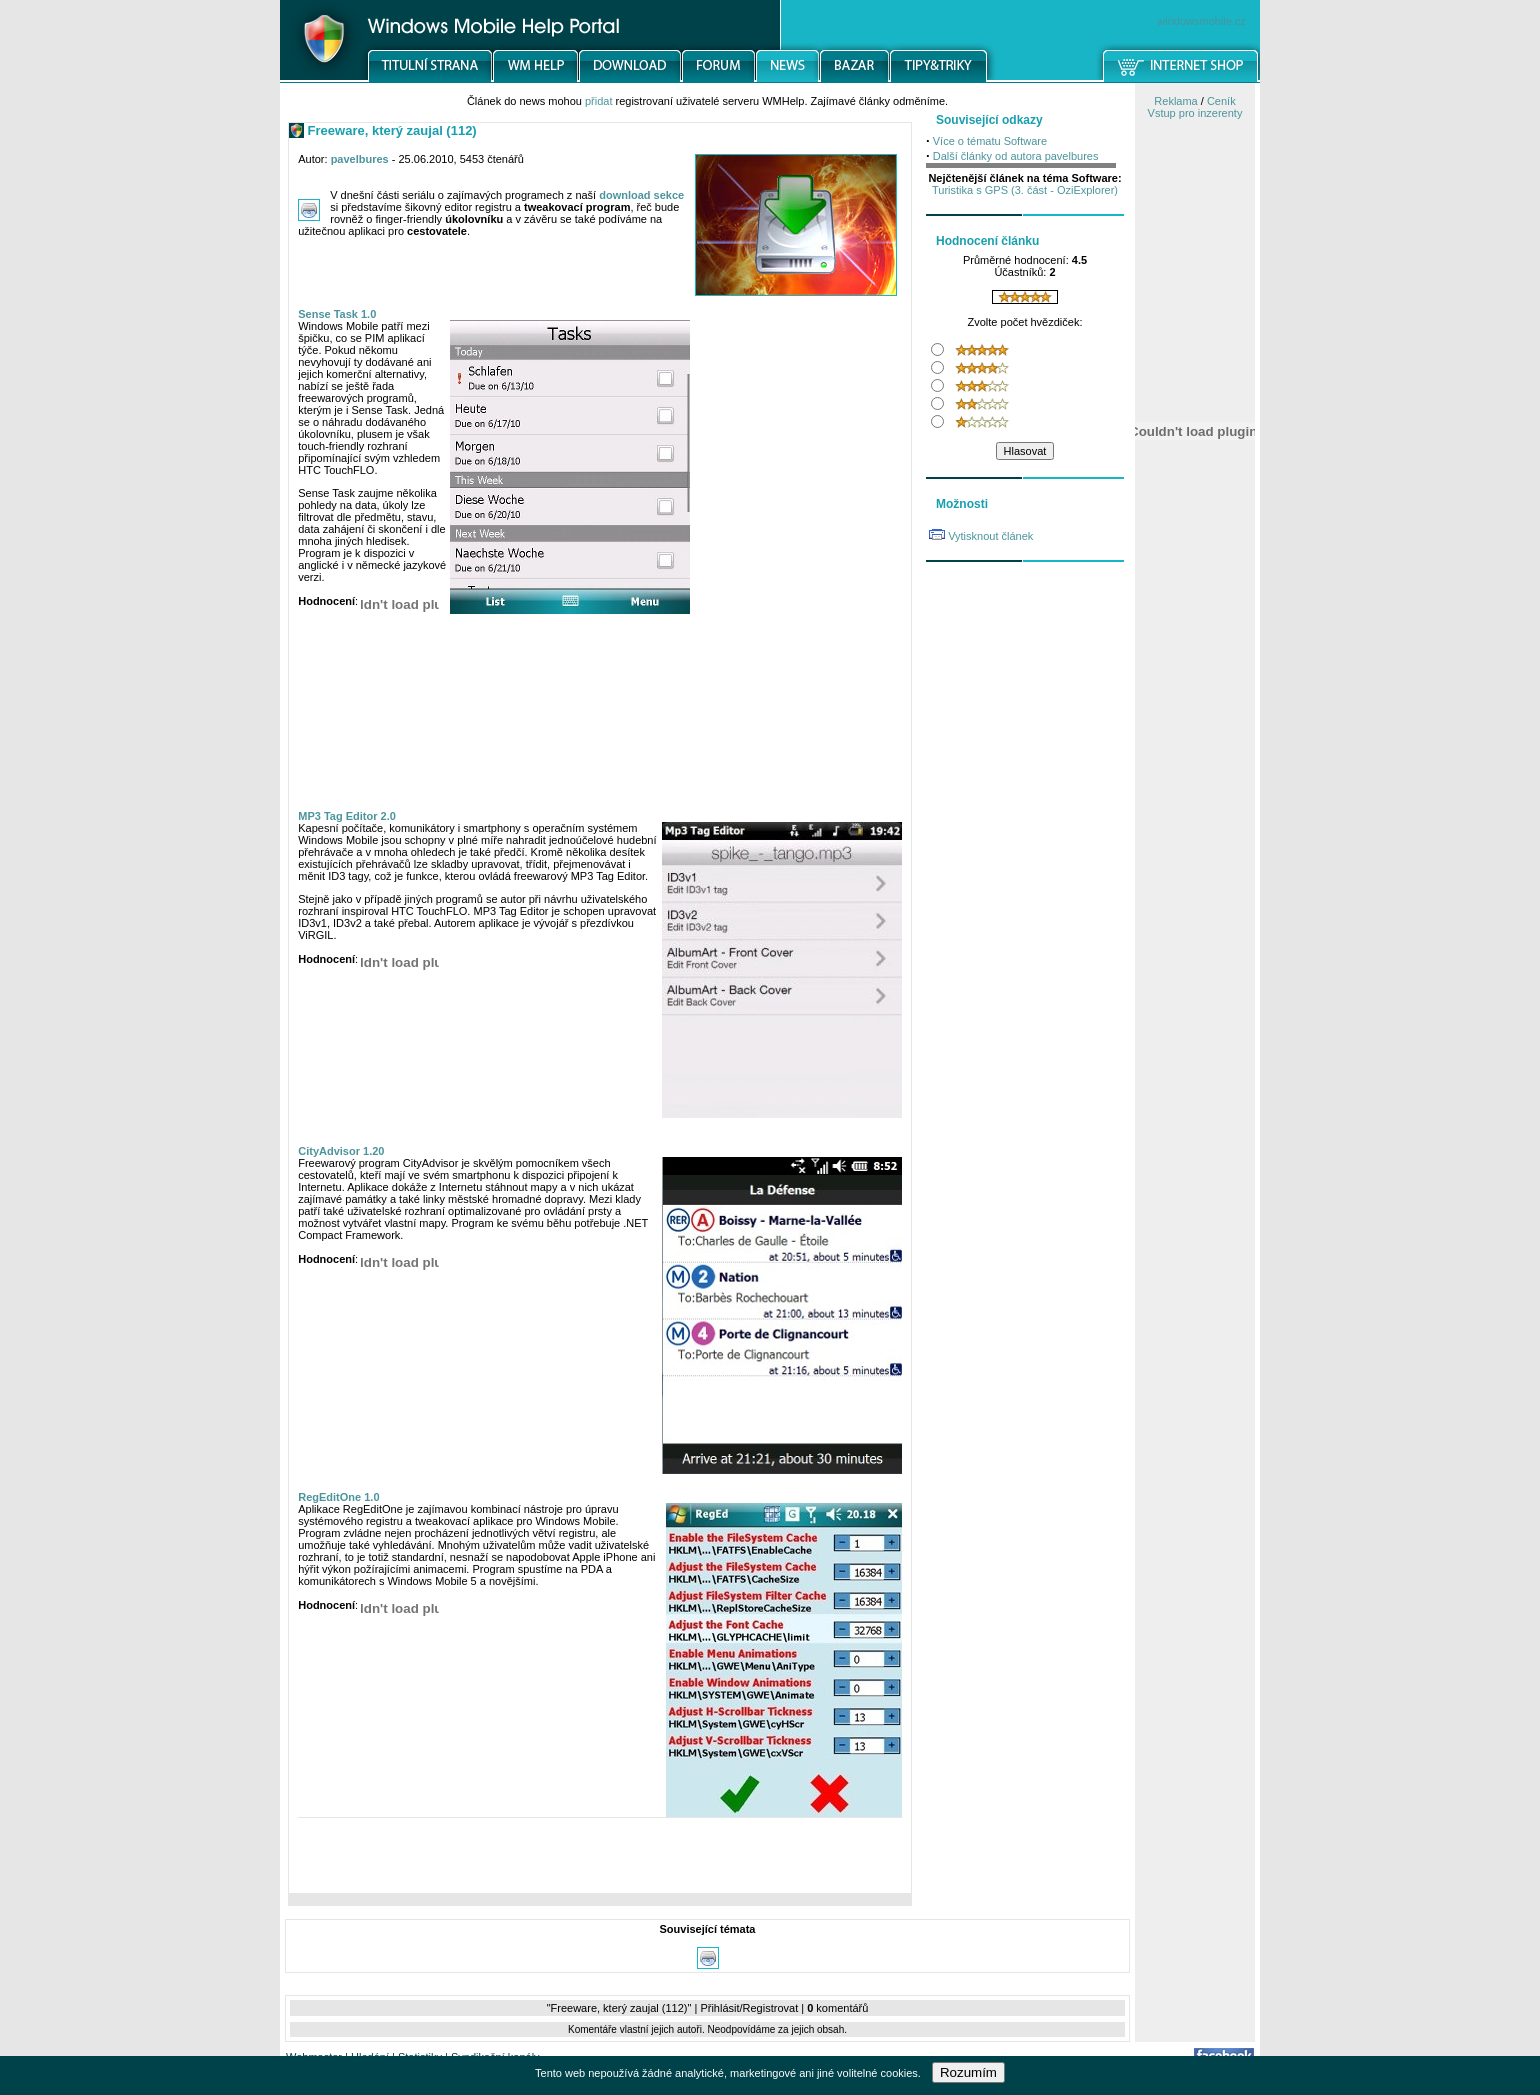 Image resolution: width=1540 pixels, height=2095 pixels. I want to click on download sekce, so click(641, 195).